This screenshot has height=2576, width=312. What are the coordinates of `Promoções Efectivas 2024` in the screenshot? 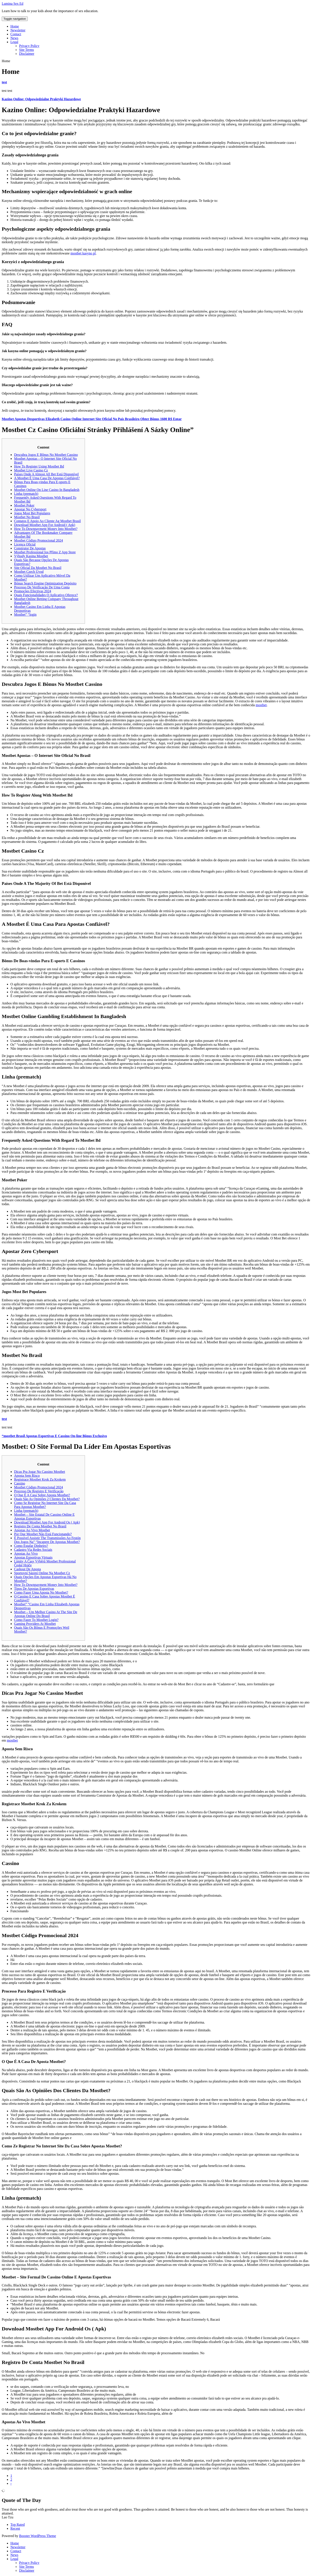 It's located at (32, 591).